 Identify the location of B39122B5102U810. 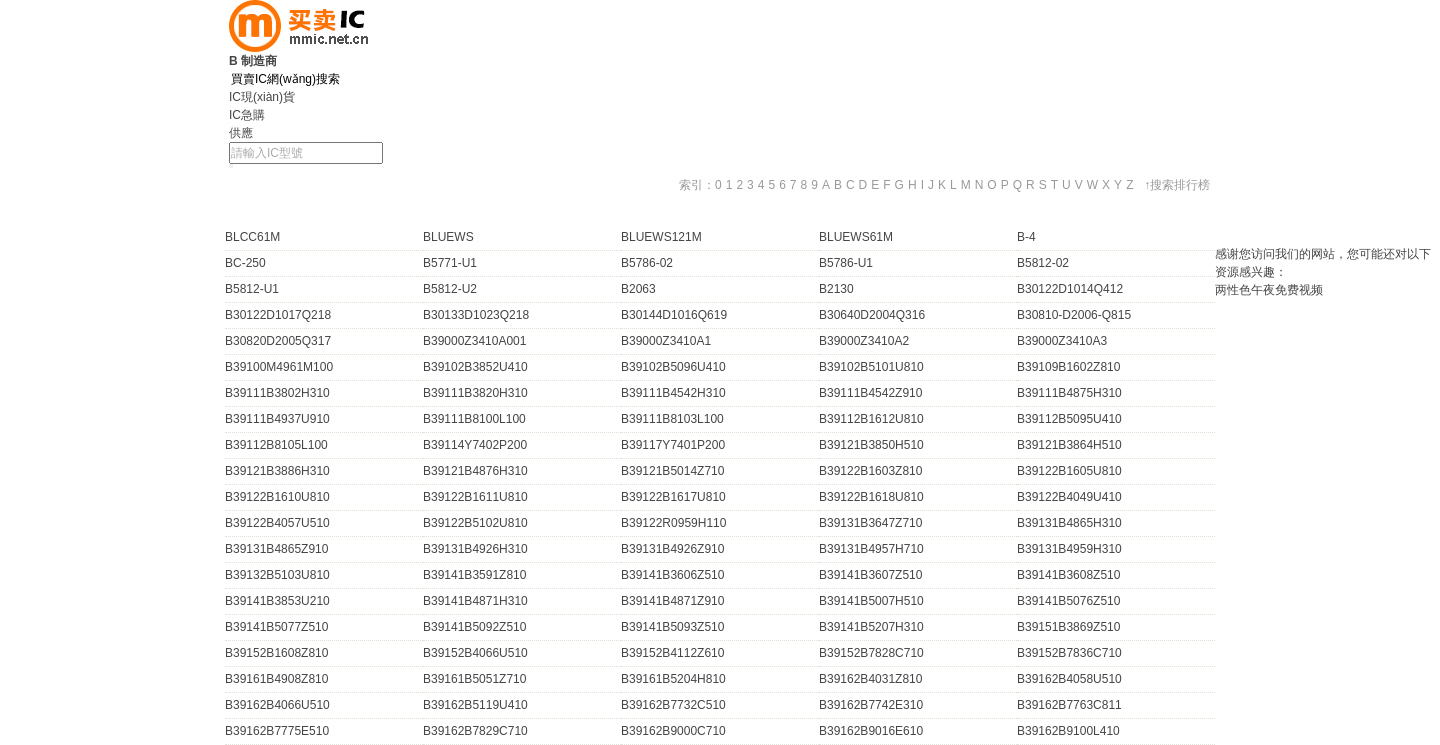
(475, 523).